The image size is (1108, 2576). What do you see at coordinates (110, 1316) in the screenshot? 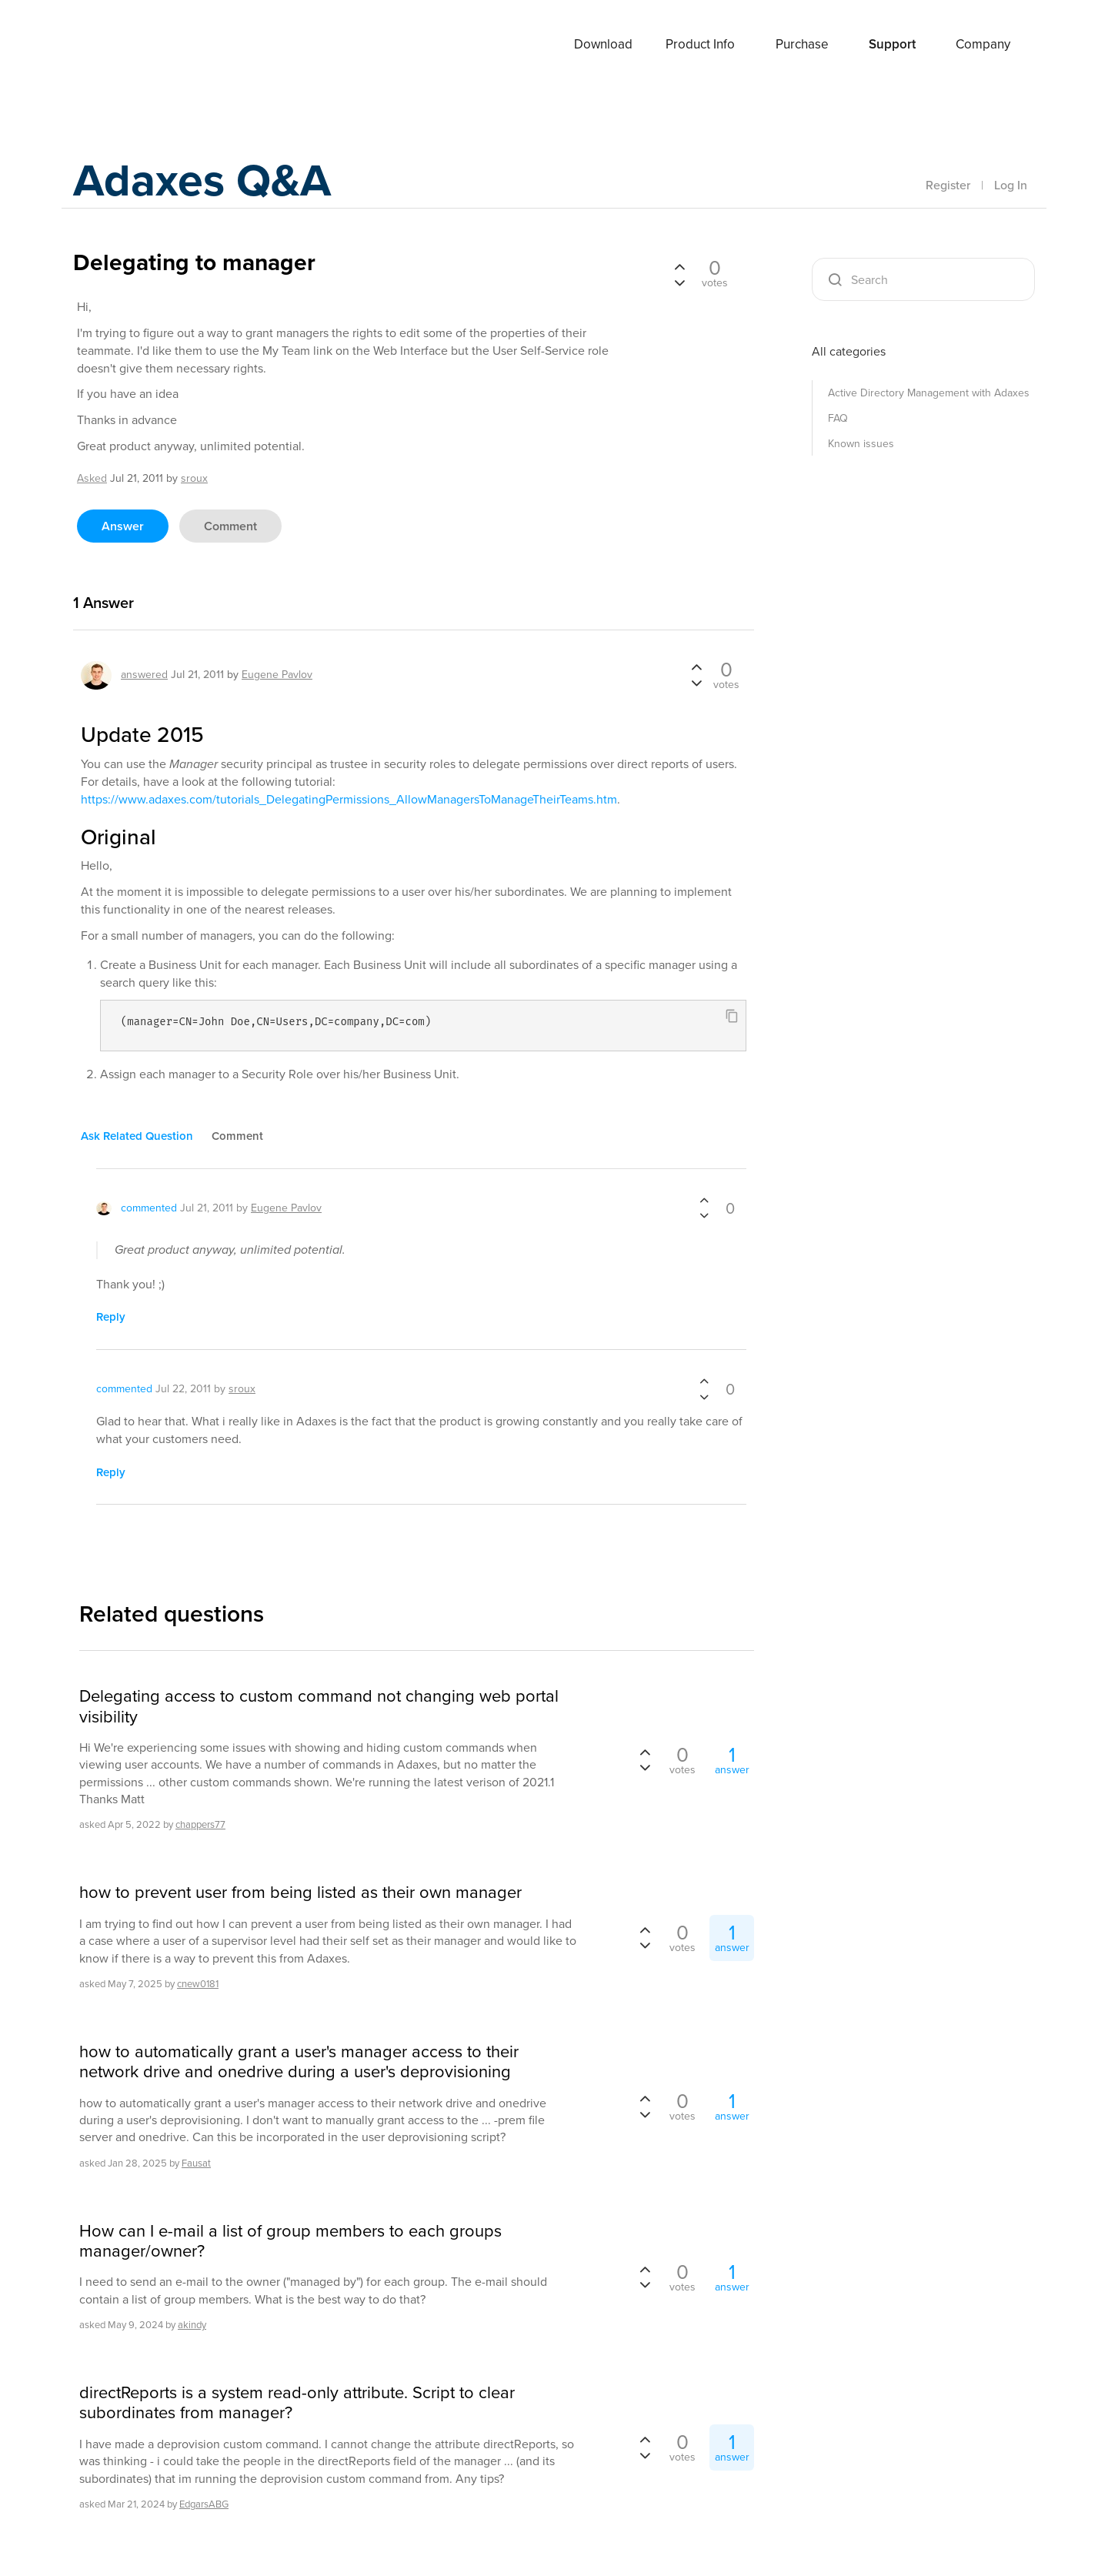
I see `reply` at bounding box center [110, 1316].